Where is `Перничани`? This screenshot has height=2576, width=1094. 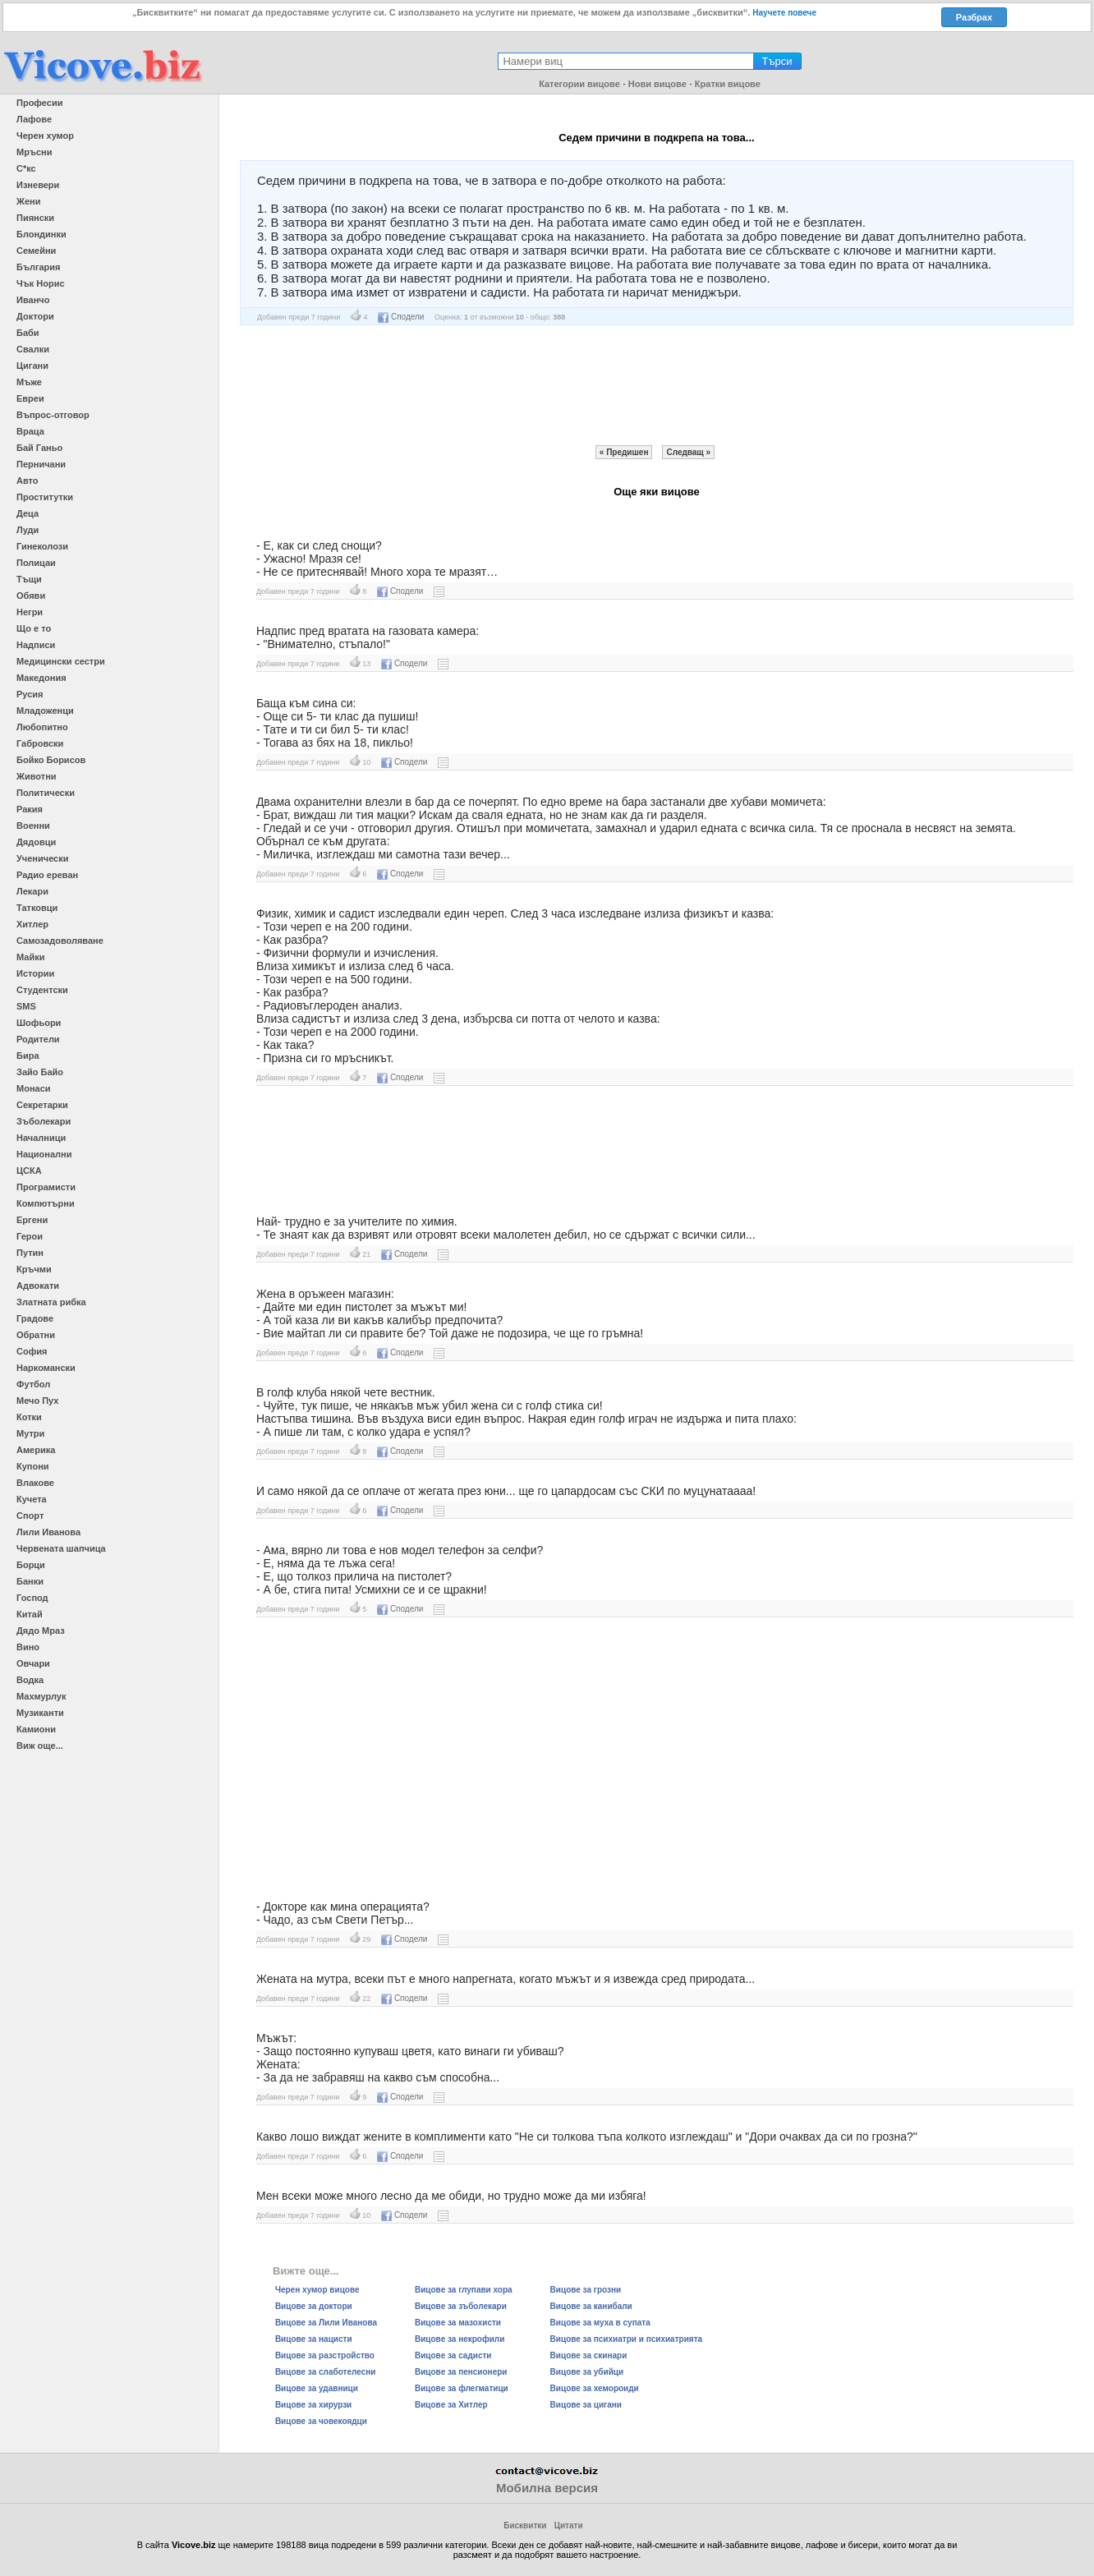 Перничани is located at coordinates (41, 464).